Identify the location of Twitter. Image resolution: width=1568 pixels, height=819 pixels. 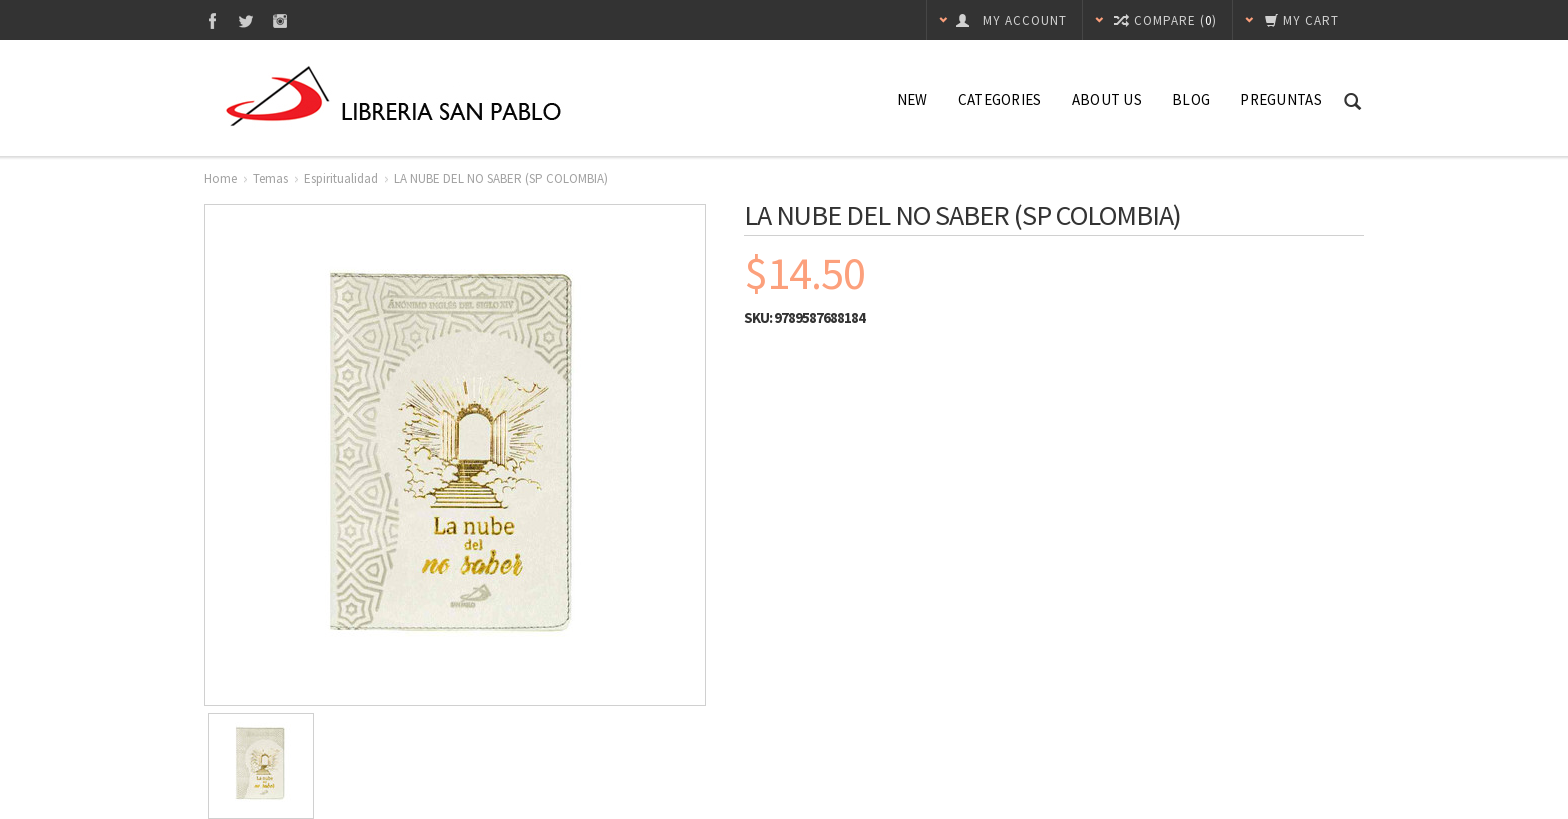
(246, 20).